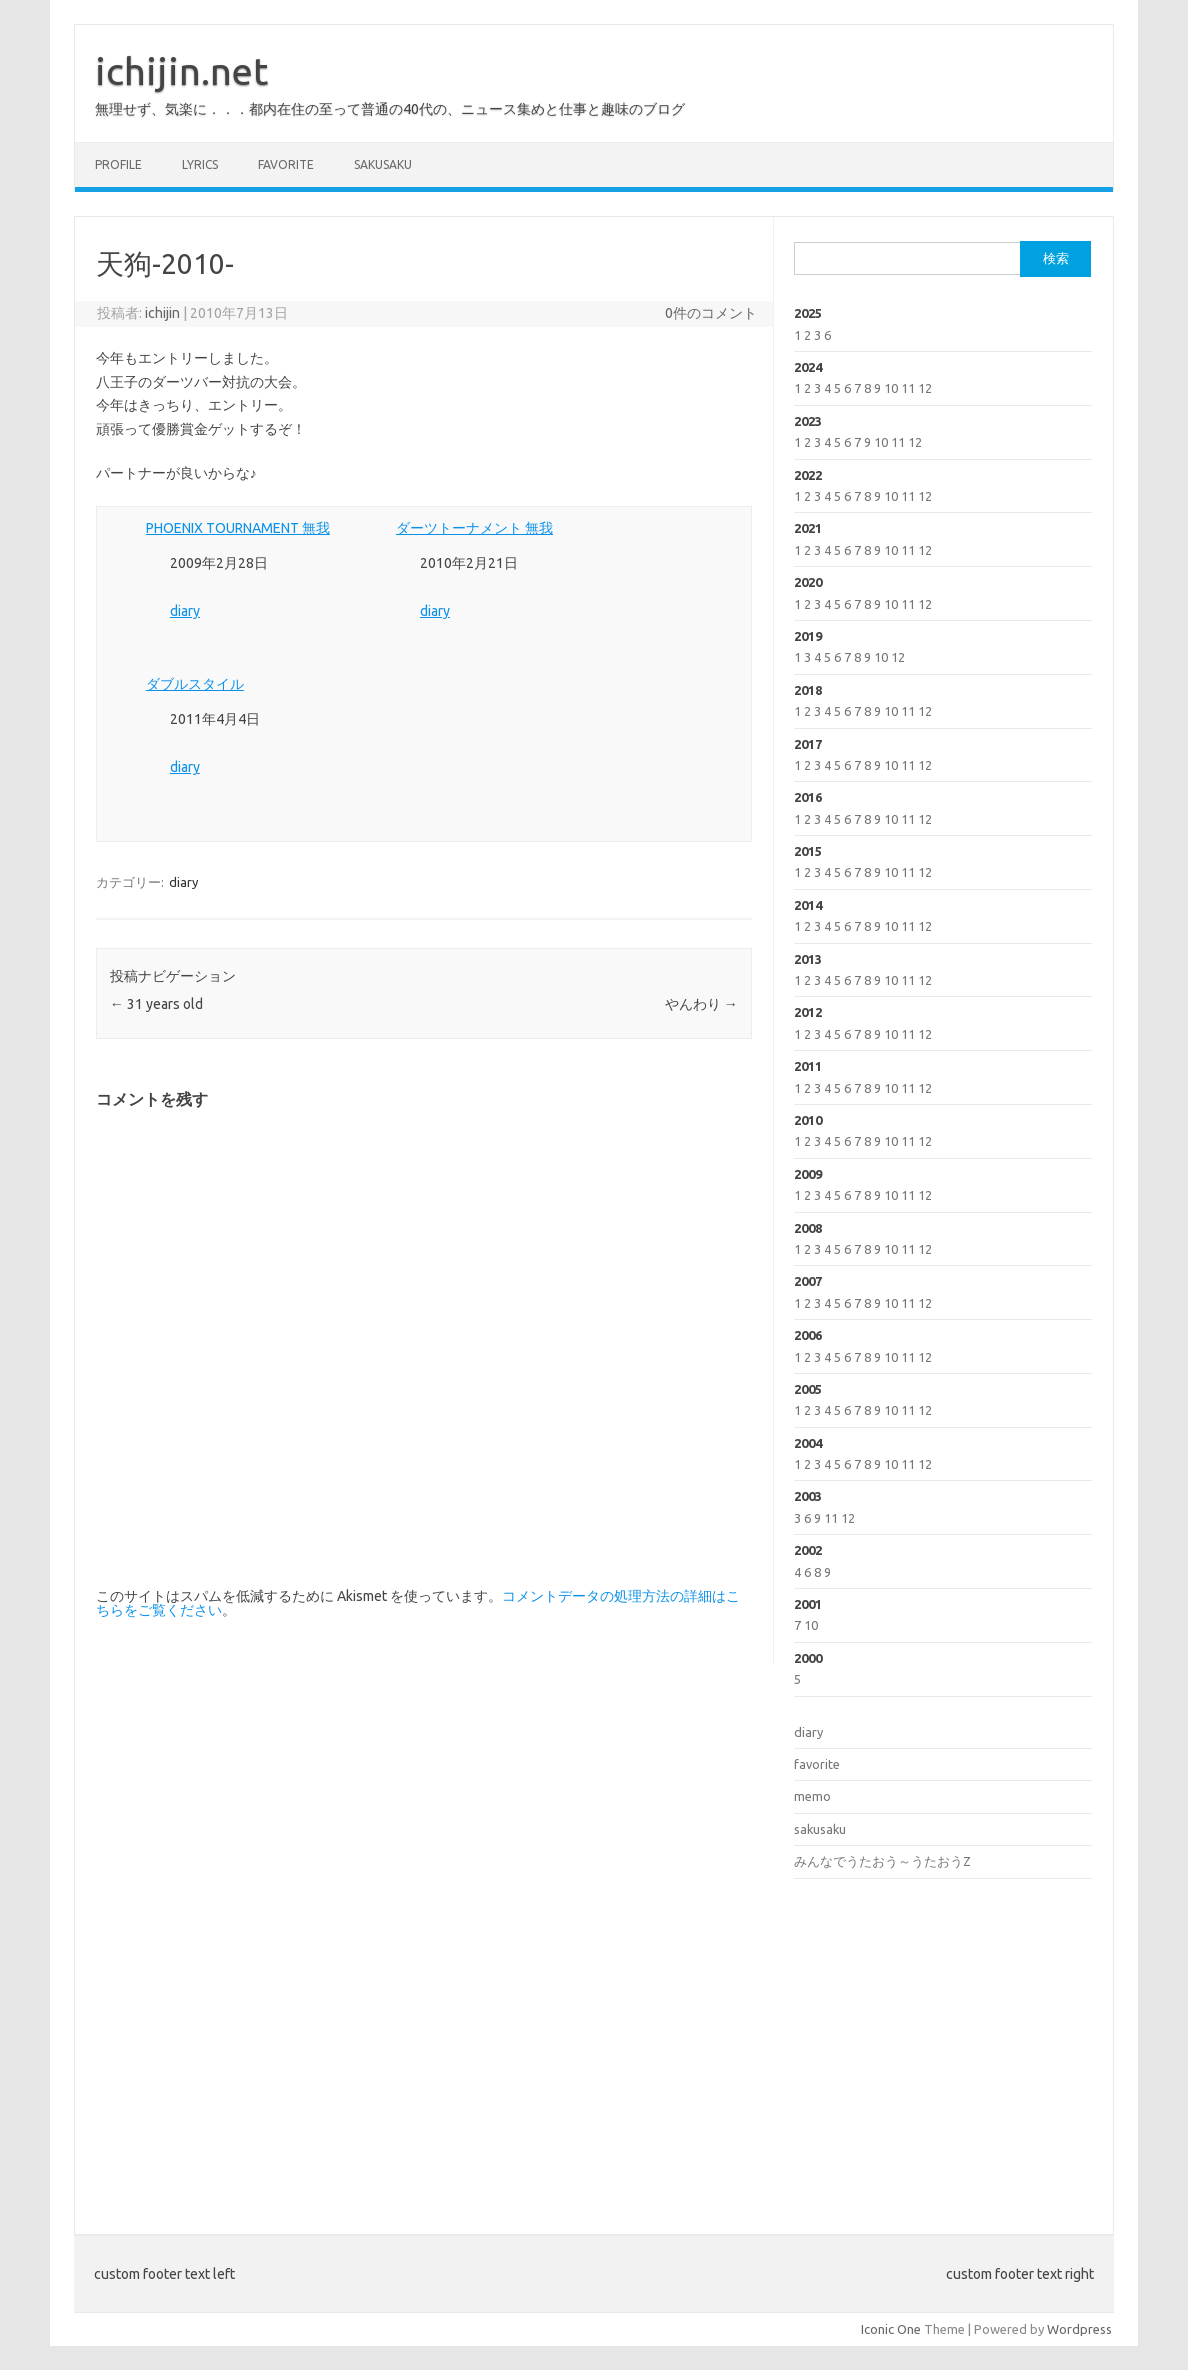 This screenshot has width=1188, height=2370. What do you see at coordinates (882, 1861) in the screenshot?
I see `みんなでうたおう～うたおうZ` at bounding box center [882, 1861].